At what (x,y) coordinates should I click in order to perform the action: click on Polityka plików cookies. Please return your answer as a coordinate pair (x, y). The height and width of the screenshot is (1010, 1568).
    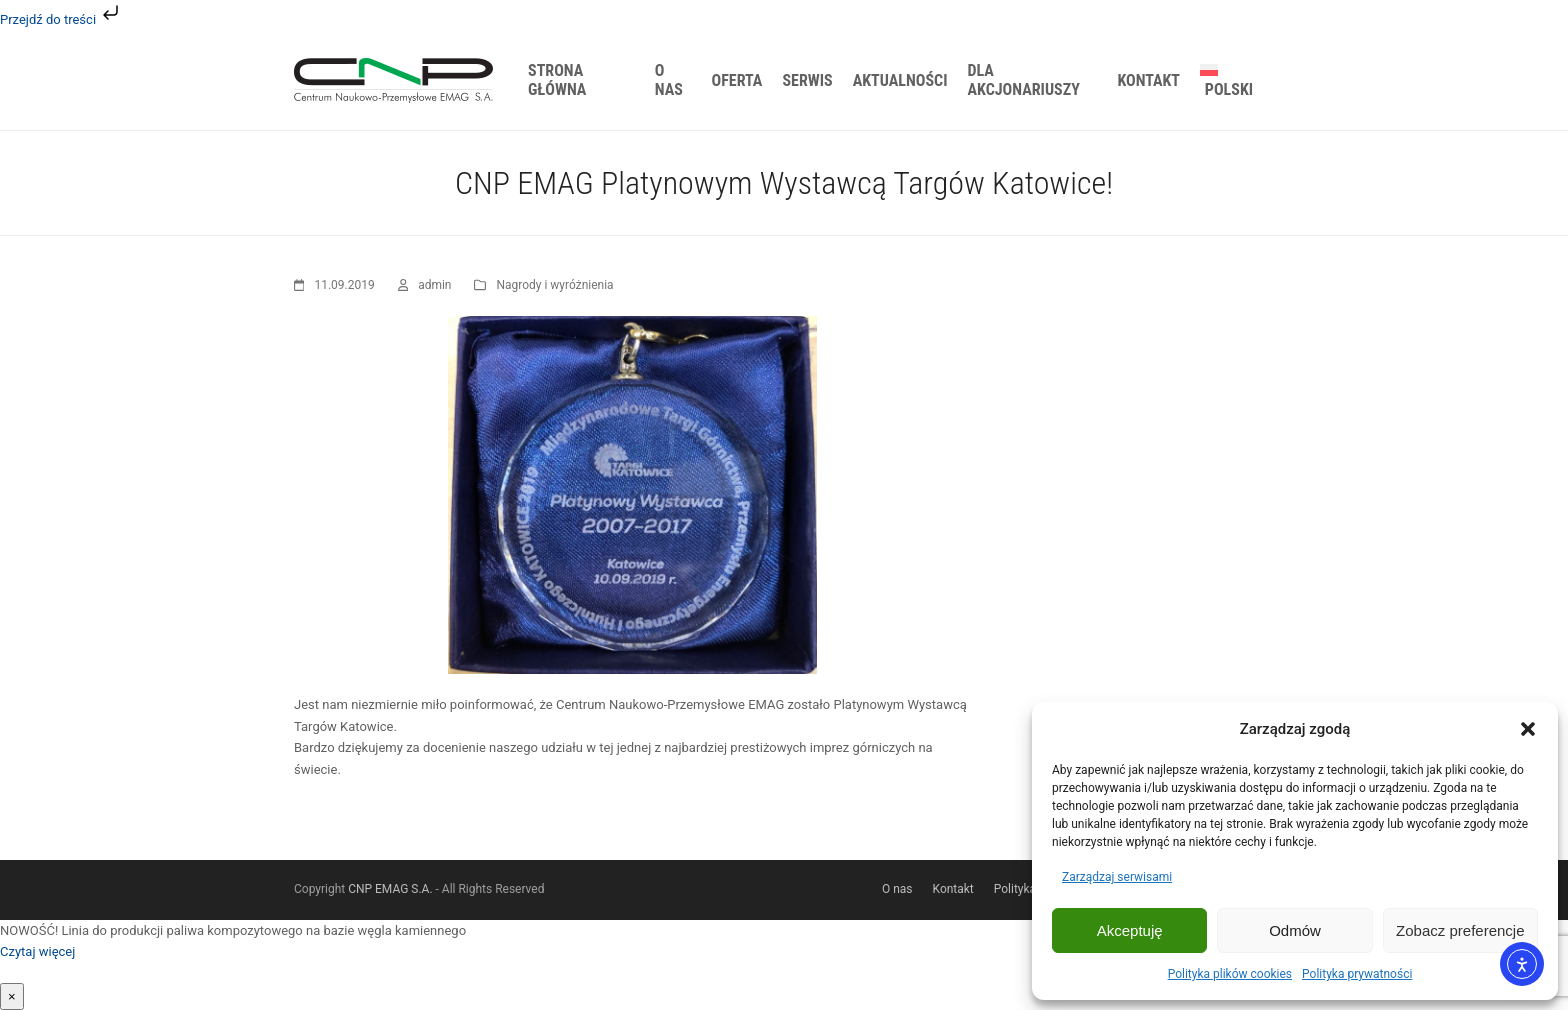
    Looking at the image, I should click on (1230, 974).